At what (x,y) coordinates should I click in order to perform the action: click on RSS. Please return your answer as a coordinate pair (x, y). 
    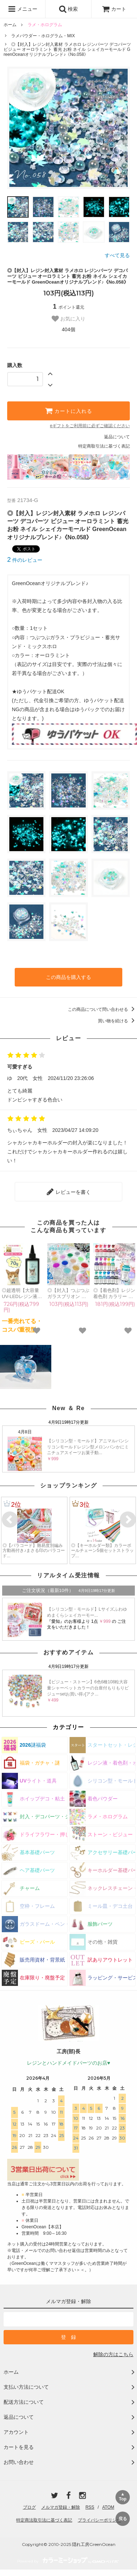
    Looking at the image, I should click on (89, 2507).